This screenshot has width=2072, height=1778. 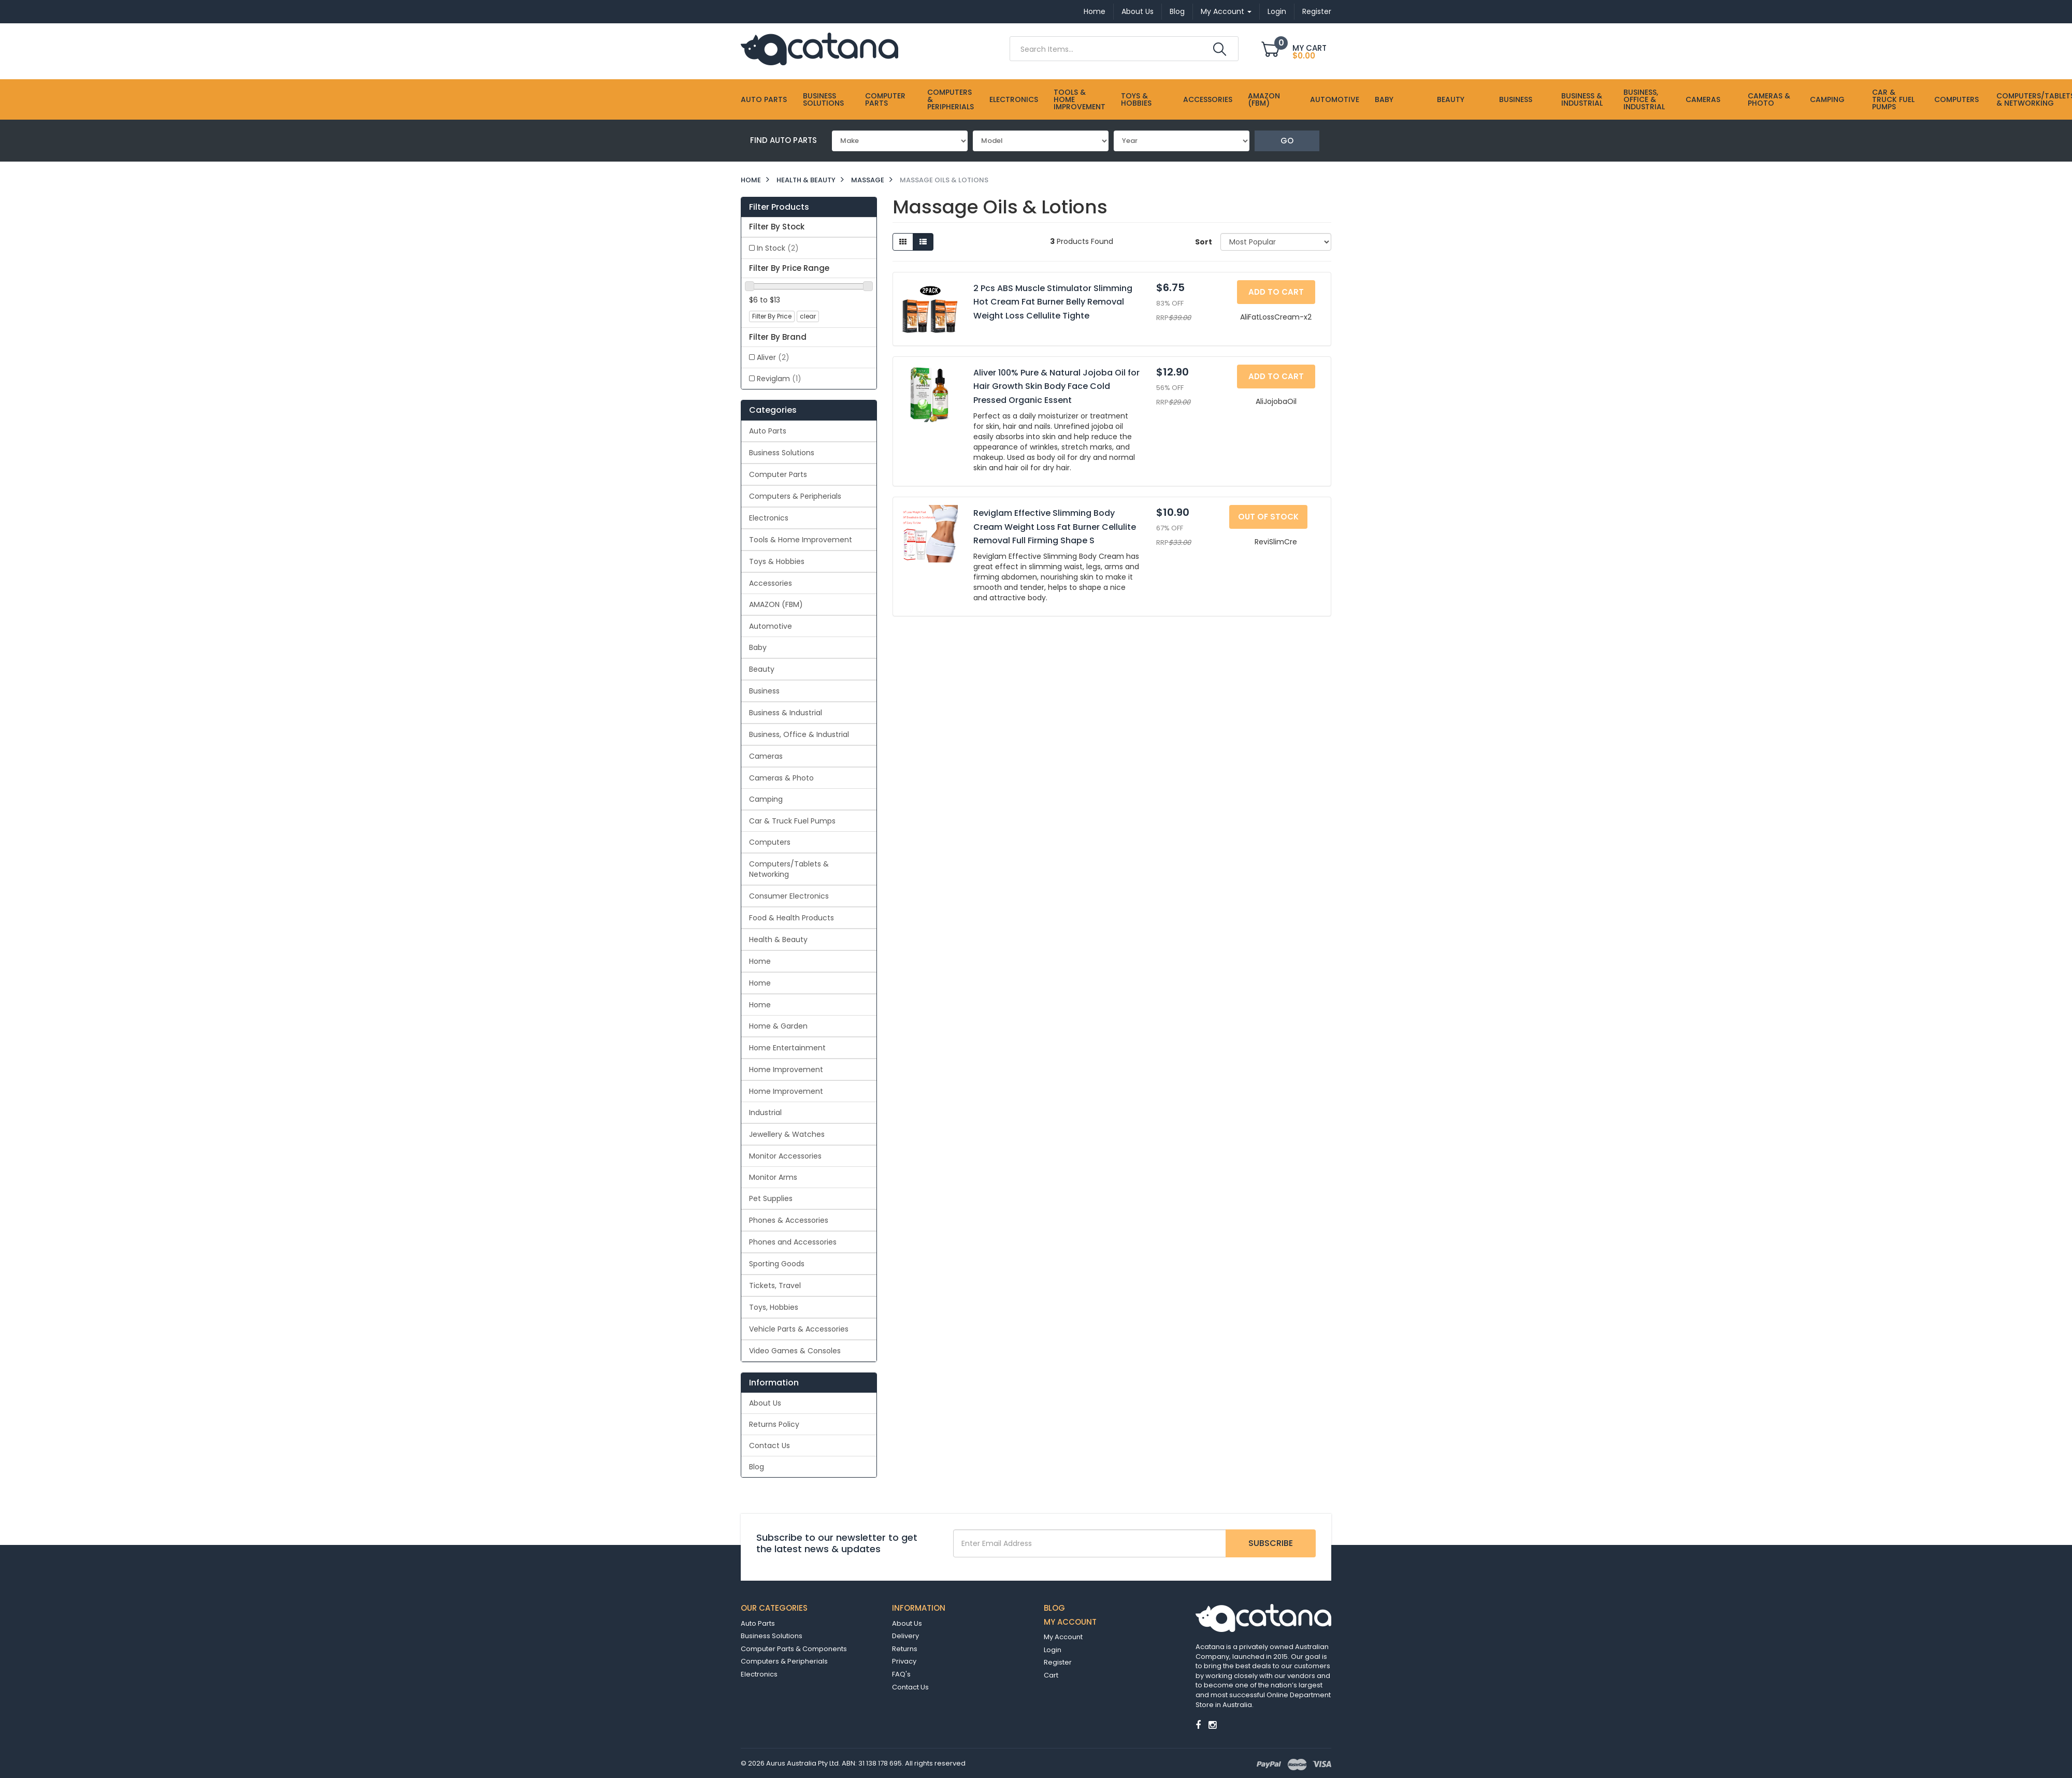 I want to click on Business [link], so click(x=764, y=691).